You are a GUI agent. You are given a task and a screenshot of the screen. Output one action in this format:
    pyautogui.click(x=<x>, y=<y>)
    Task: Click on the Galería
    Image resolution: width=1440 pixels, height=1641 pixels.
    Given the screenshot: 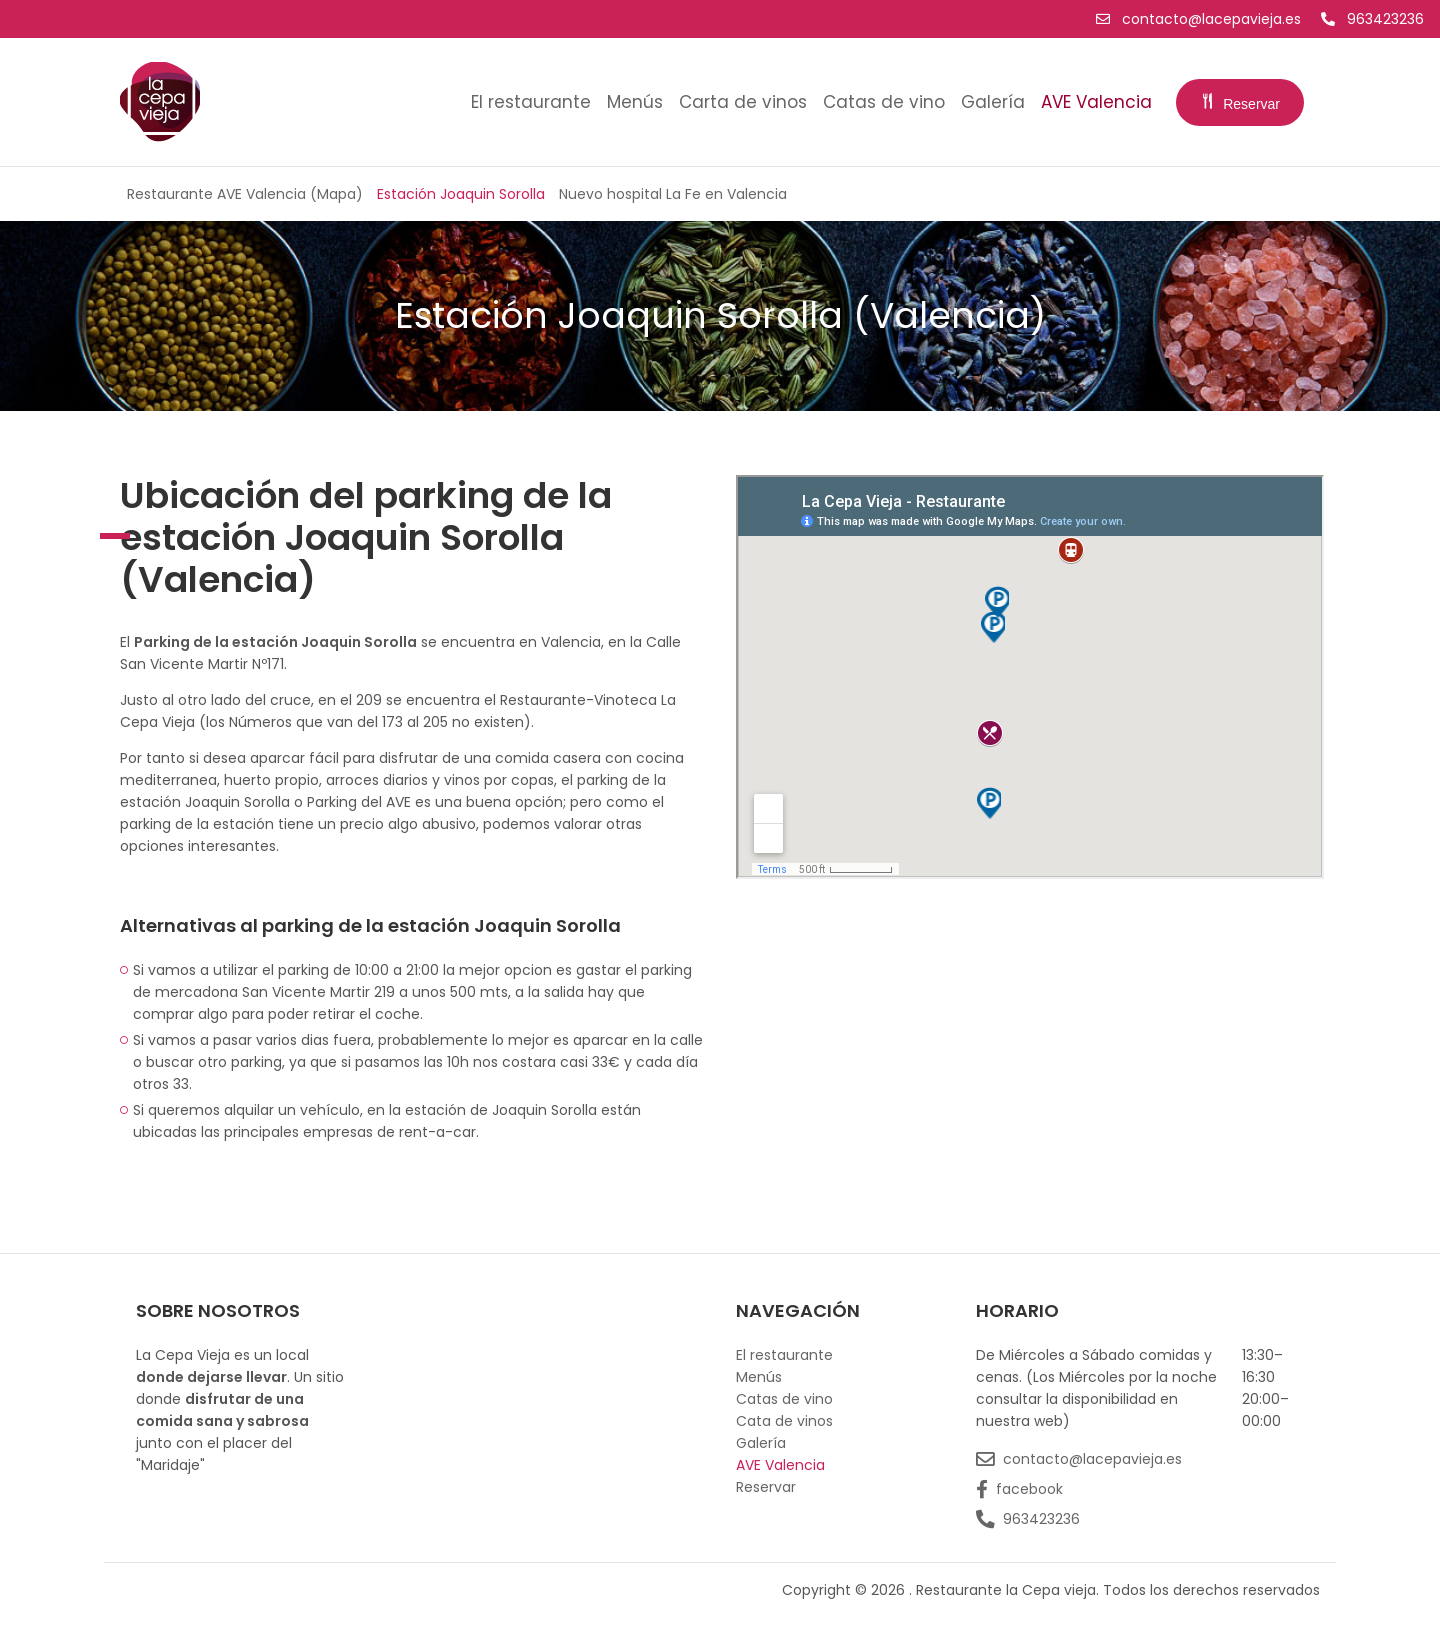 What is the action you would take?
    pyautogui.click(x=993, y=102)
    